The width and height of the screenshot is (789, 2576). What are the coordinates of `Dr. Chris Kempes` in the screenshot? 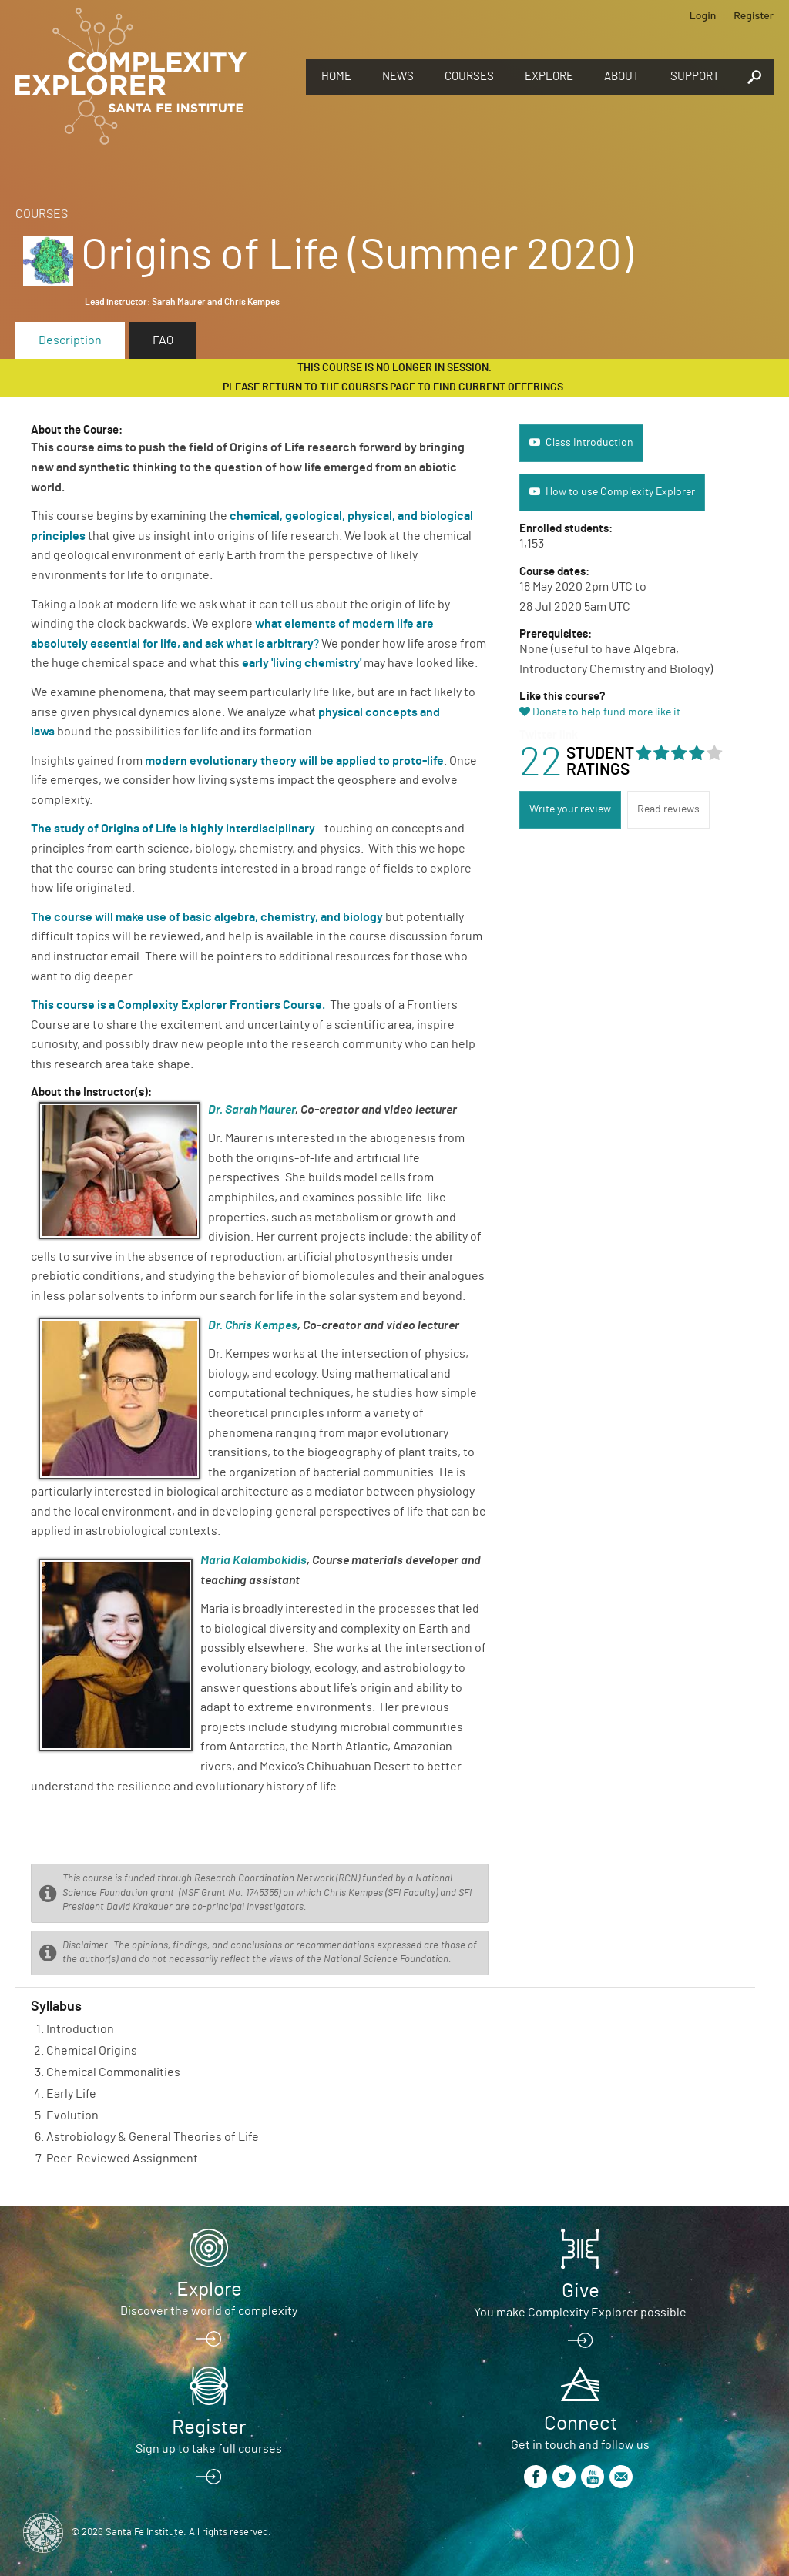 It's located at (252, 1325).